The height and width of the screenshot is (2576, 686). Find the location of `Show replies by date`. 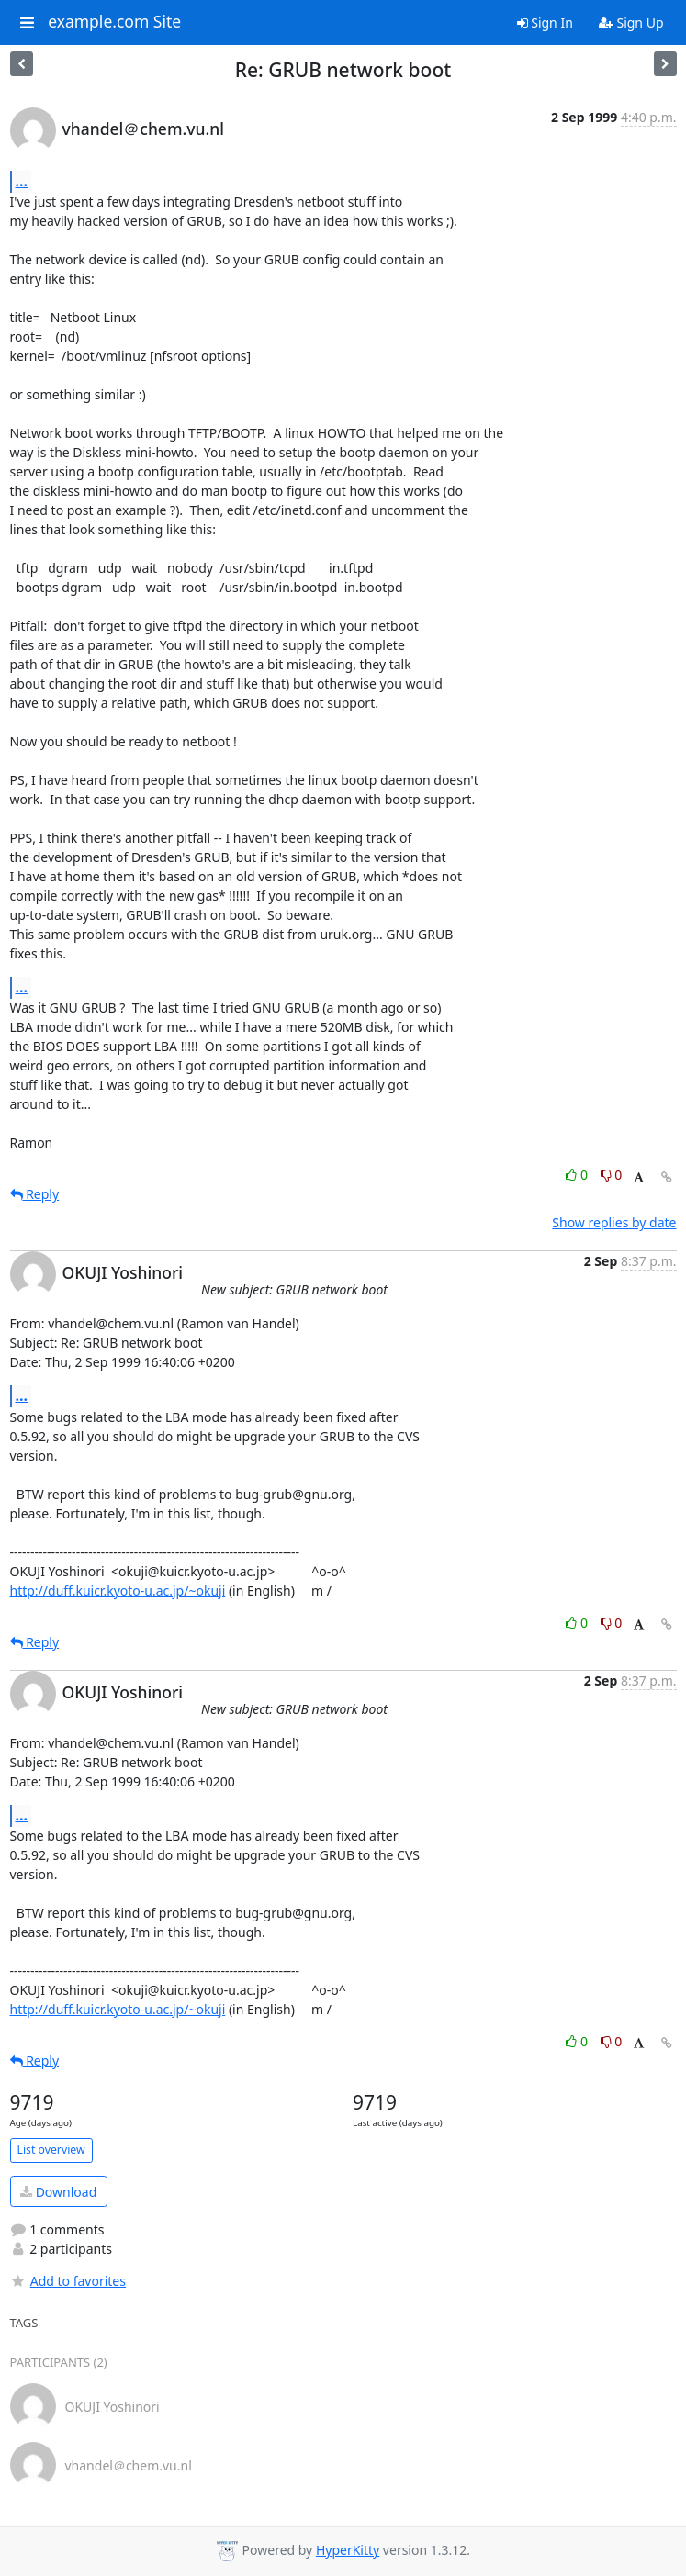

Show replies by date is located at coordinates (614, 1222).